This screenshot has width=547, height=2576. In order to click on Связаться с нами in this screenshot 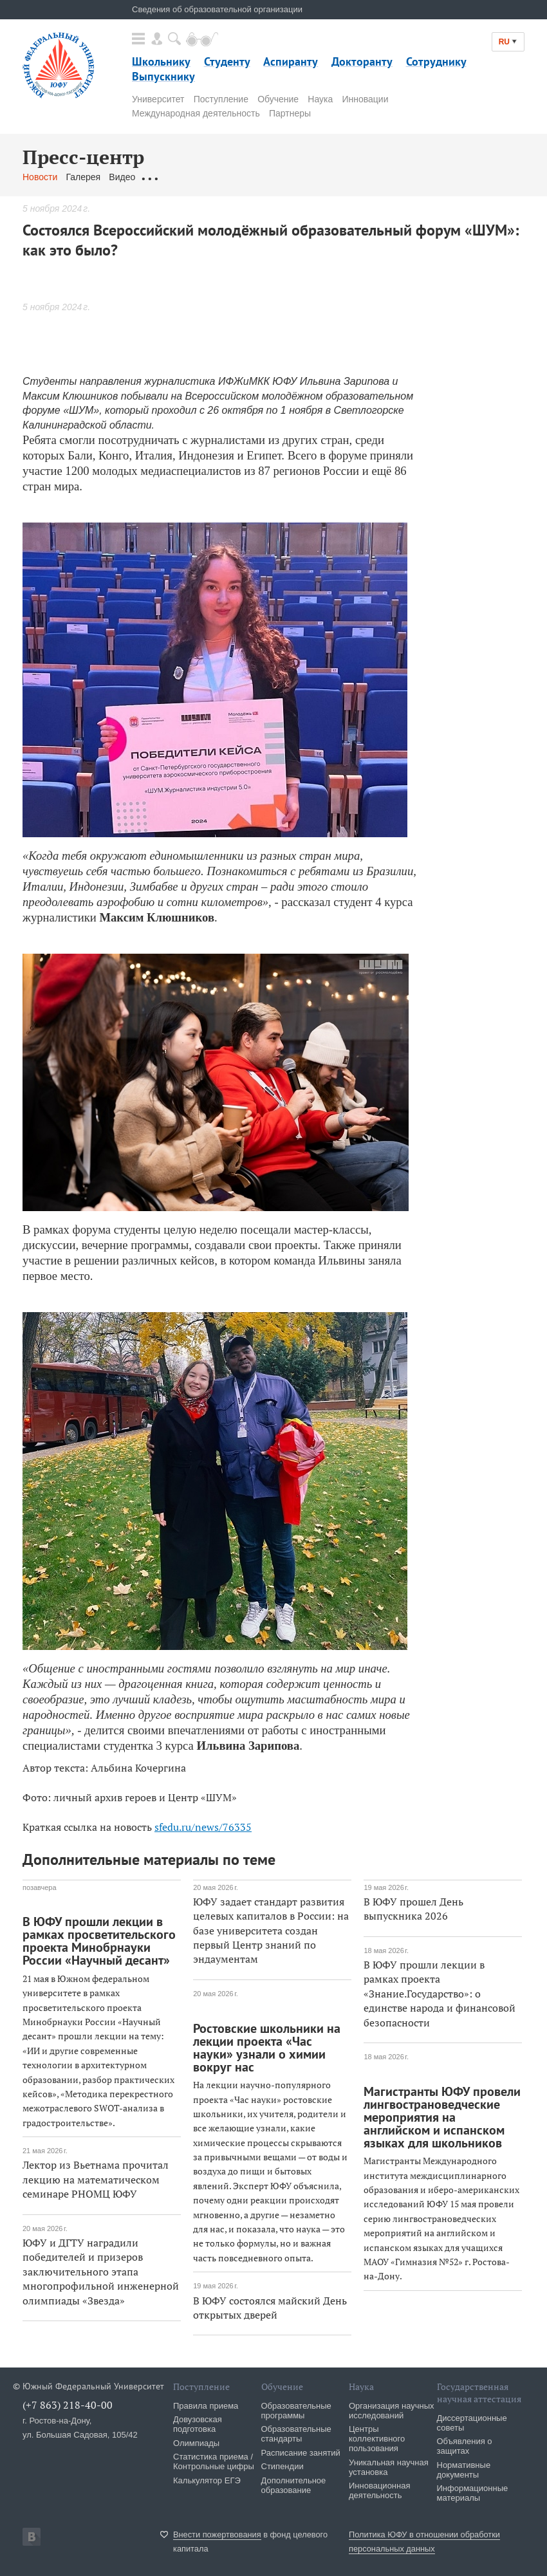, I will do `click(276, 177)`.